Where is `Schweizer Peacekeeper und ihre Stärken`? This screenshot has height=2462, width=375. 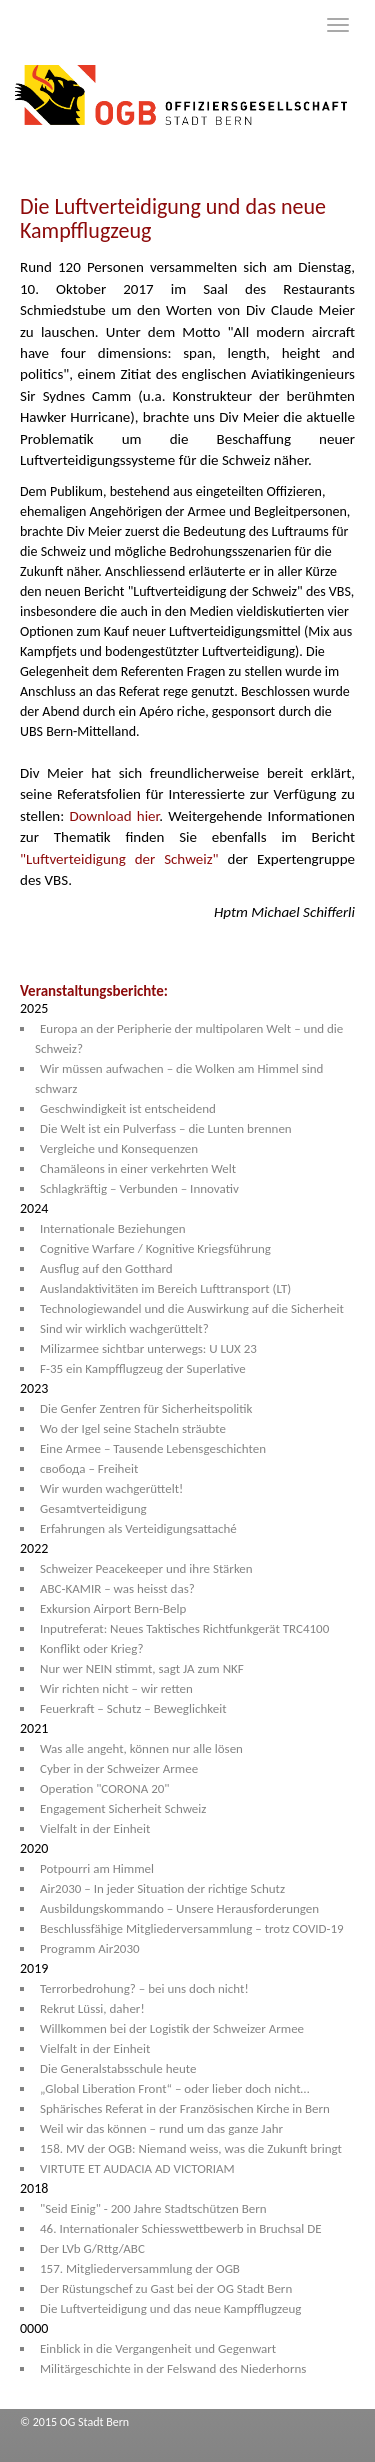 Schweizer Peacekeeper und ihre Stärken is located at coordinates (146, 1568).